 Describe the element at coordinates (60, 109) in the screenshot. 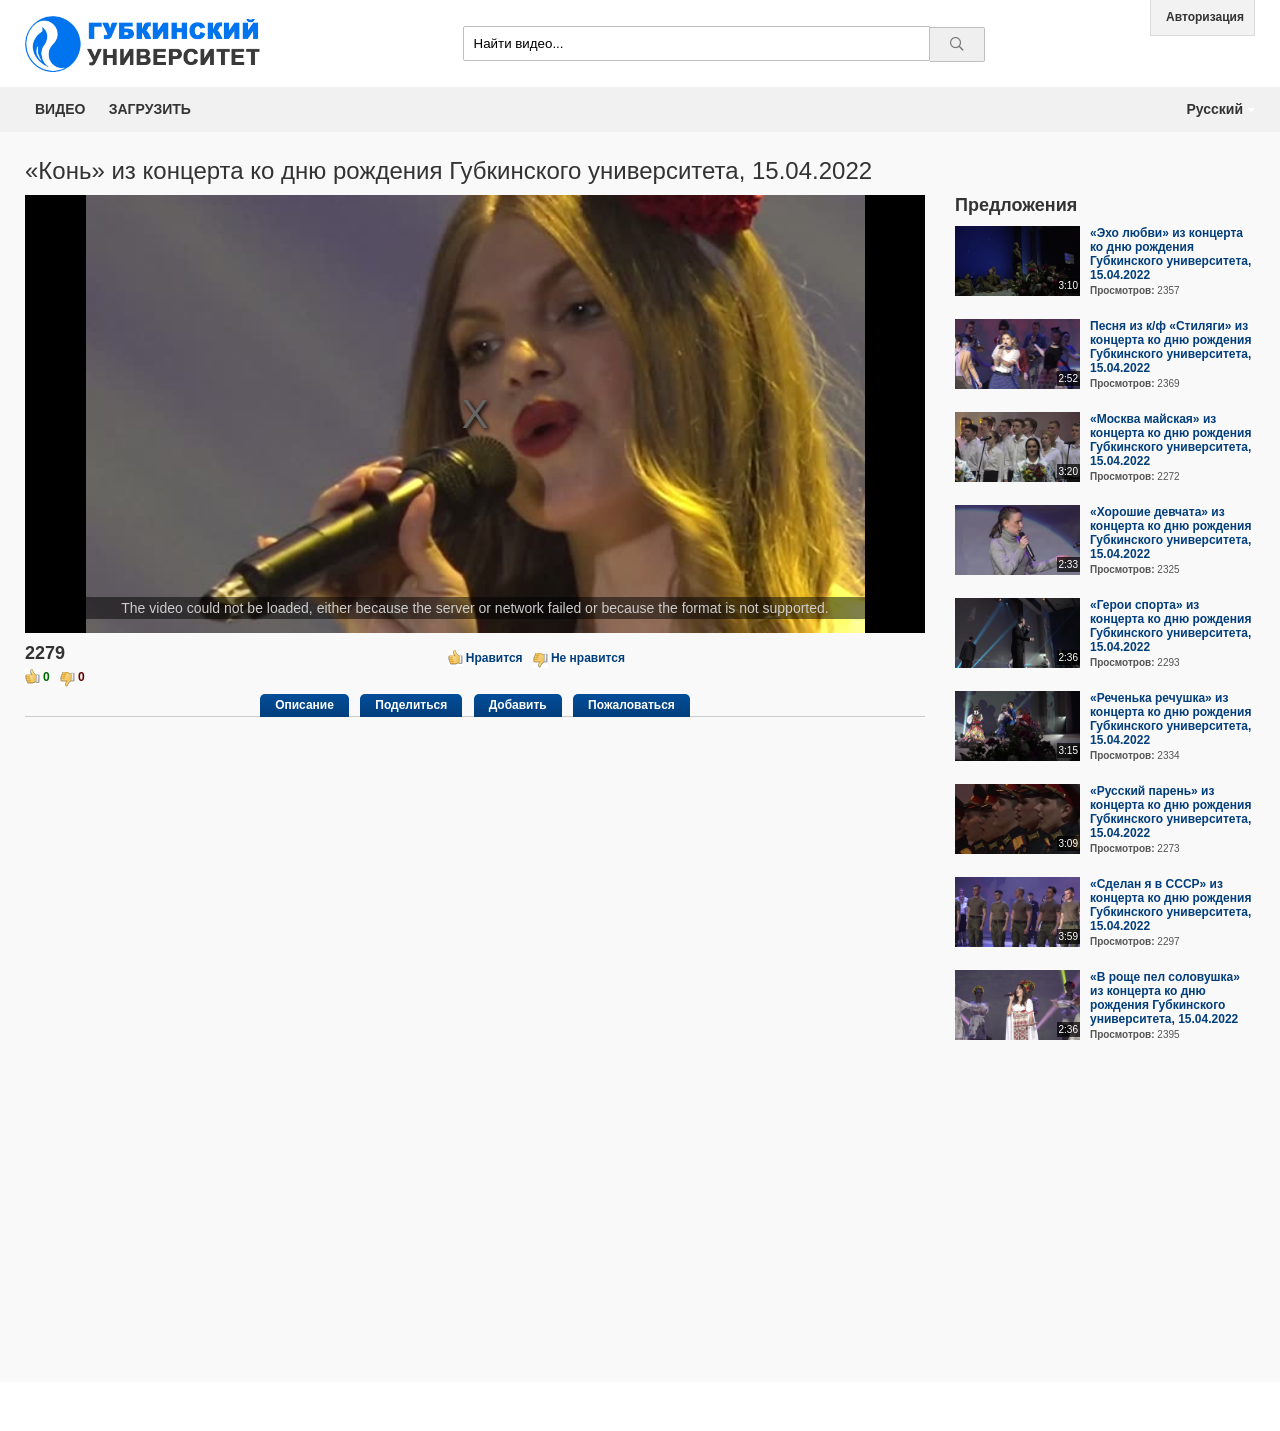

I see `Видео` at that location.